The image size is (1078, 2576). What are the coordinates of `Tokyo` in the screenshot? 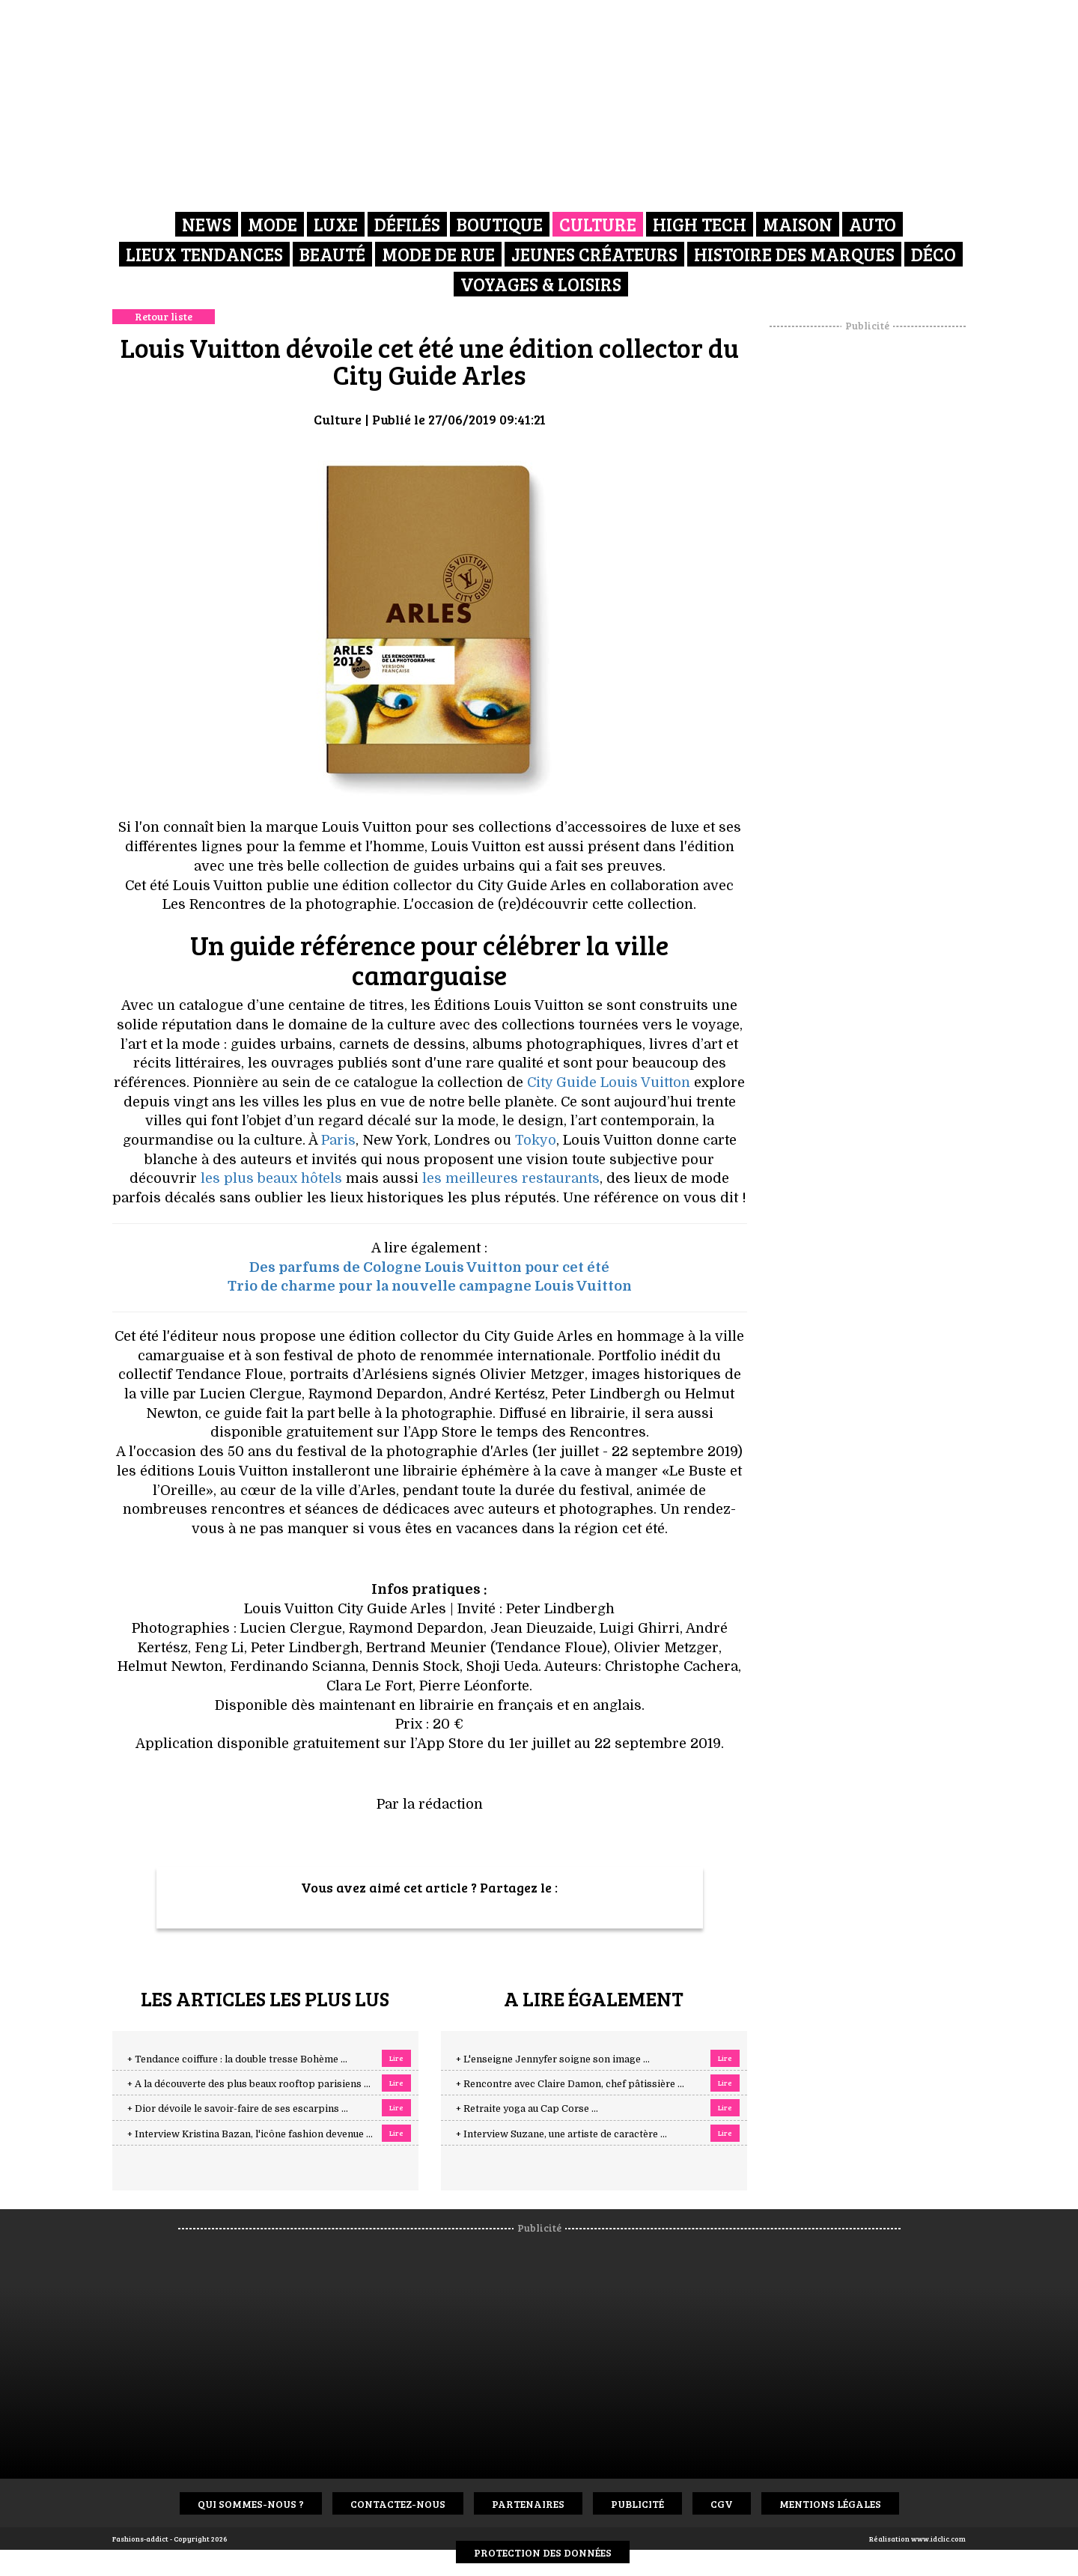 It's located at (535, 1140).